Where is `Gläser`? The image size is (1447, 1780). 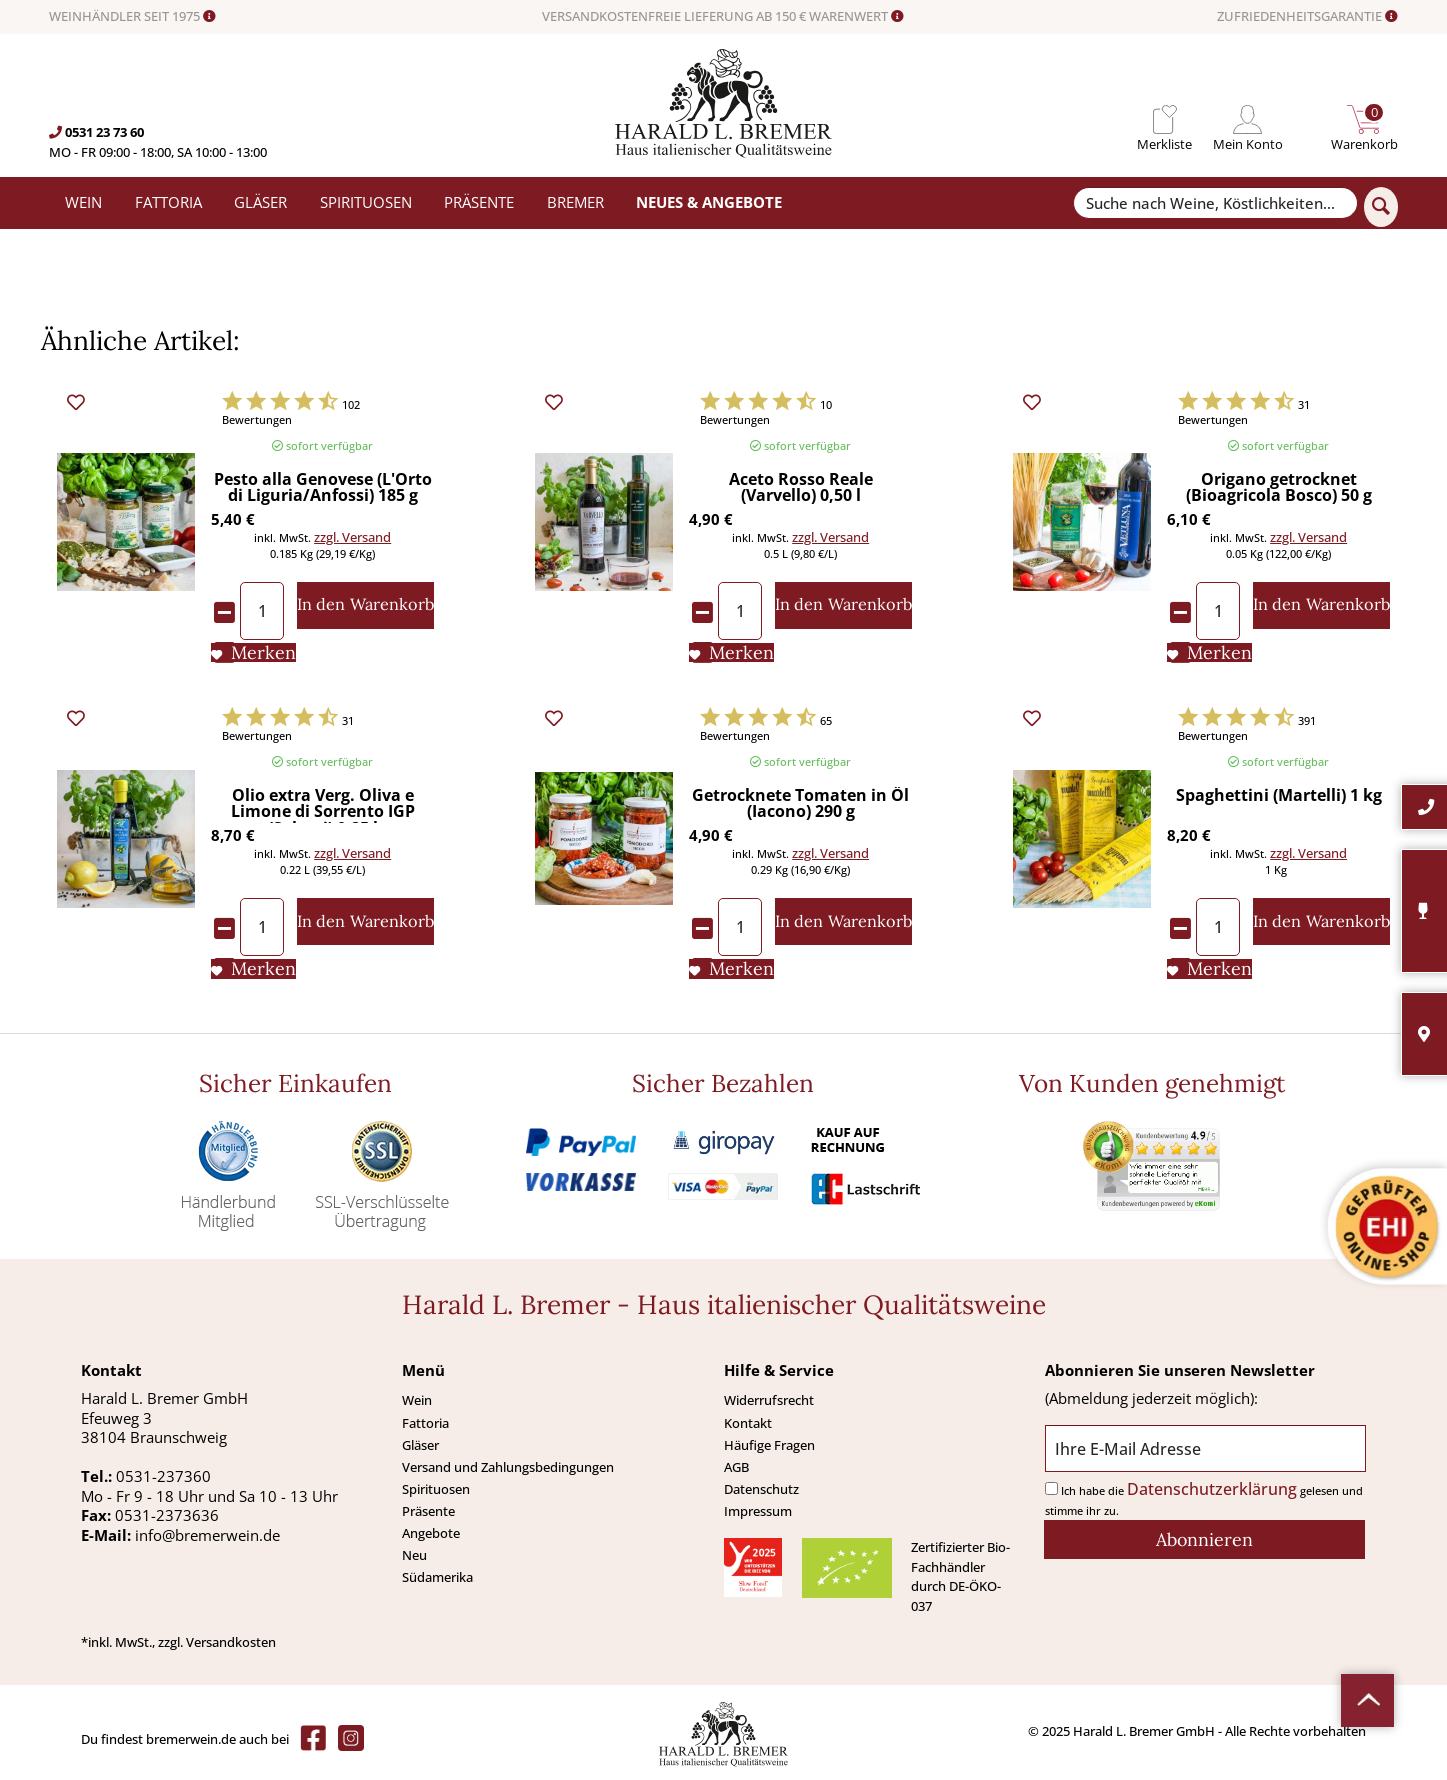
Gläser is located at coordinates (420, 1445).